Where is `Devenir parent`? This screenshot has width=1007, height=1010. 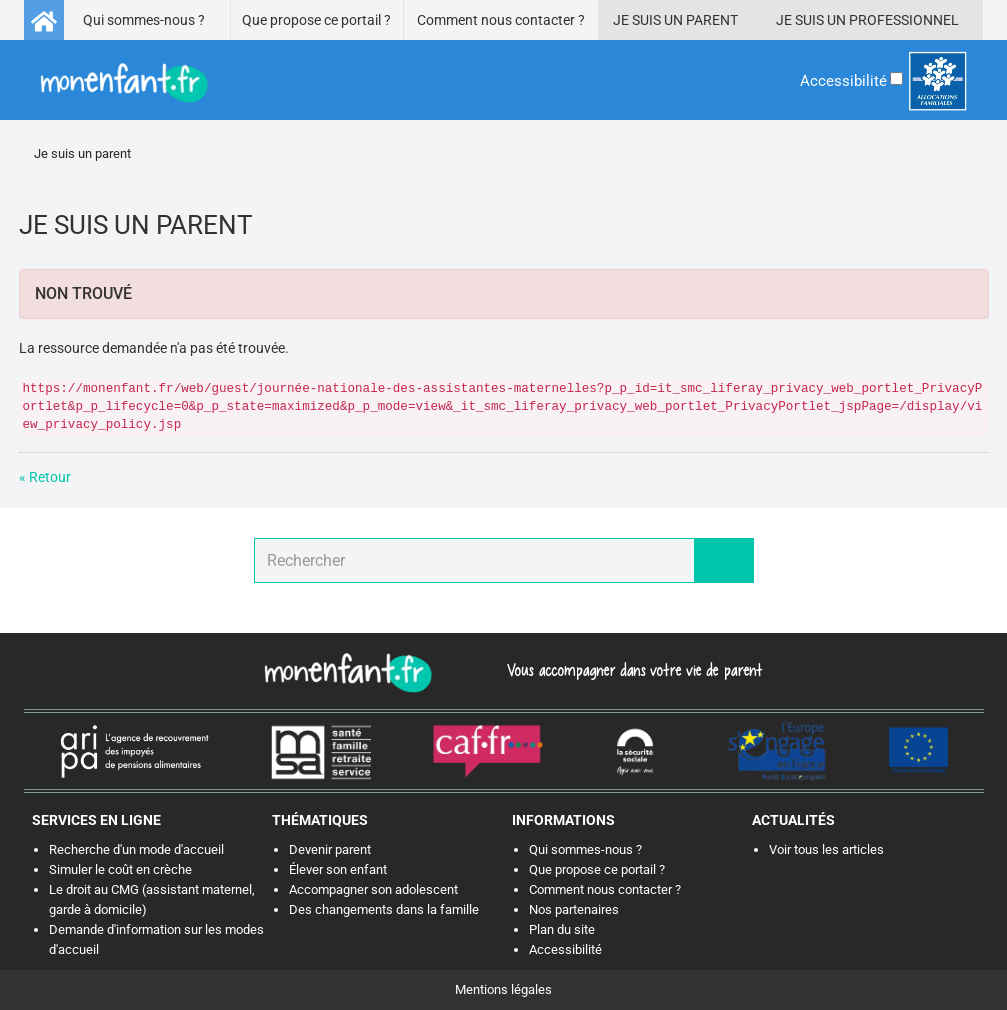
Devenir parent is located at coordinates (330, 849).